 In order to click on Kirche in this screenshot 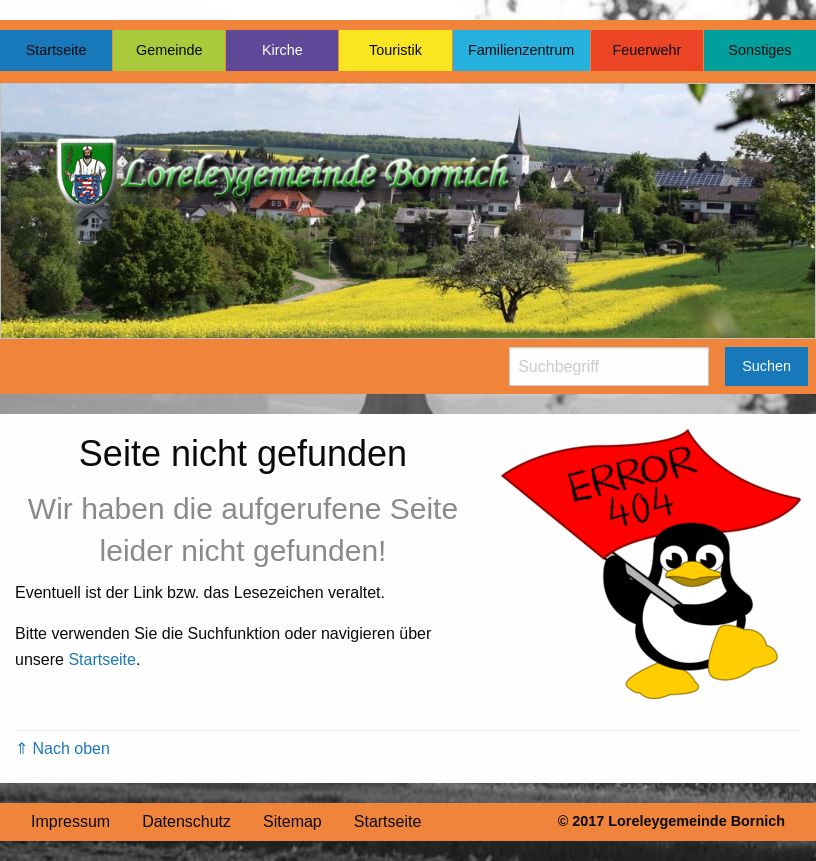, I will do `click(282, 50)`.